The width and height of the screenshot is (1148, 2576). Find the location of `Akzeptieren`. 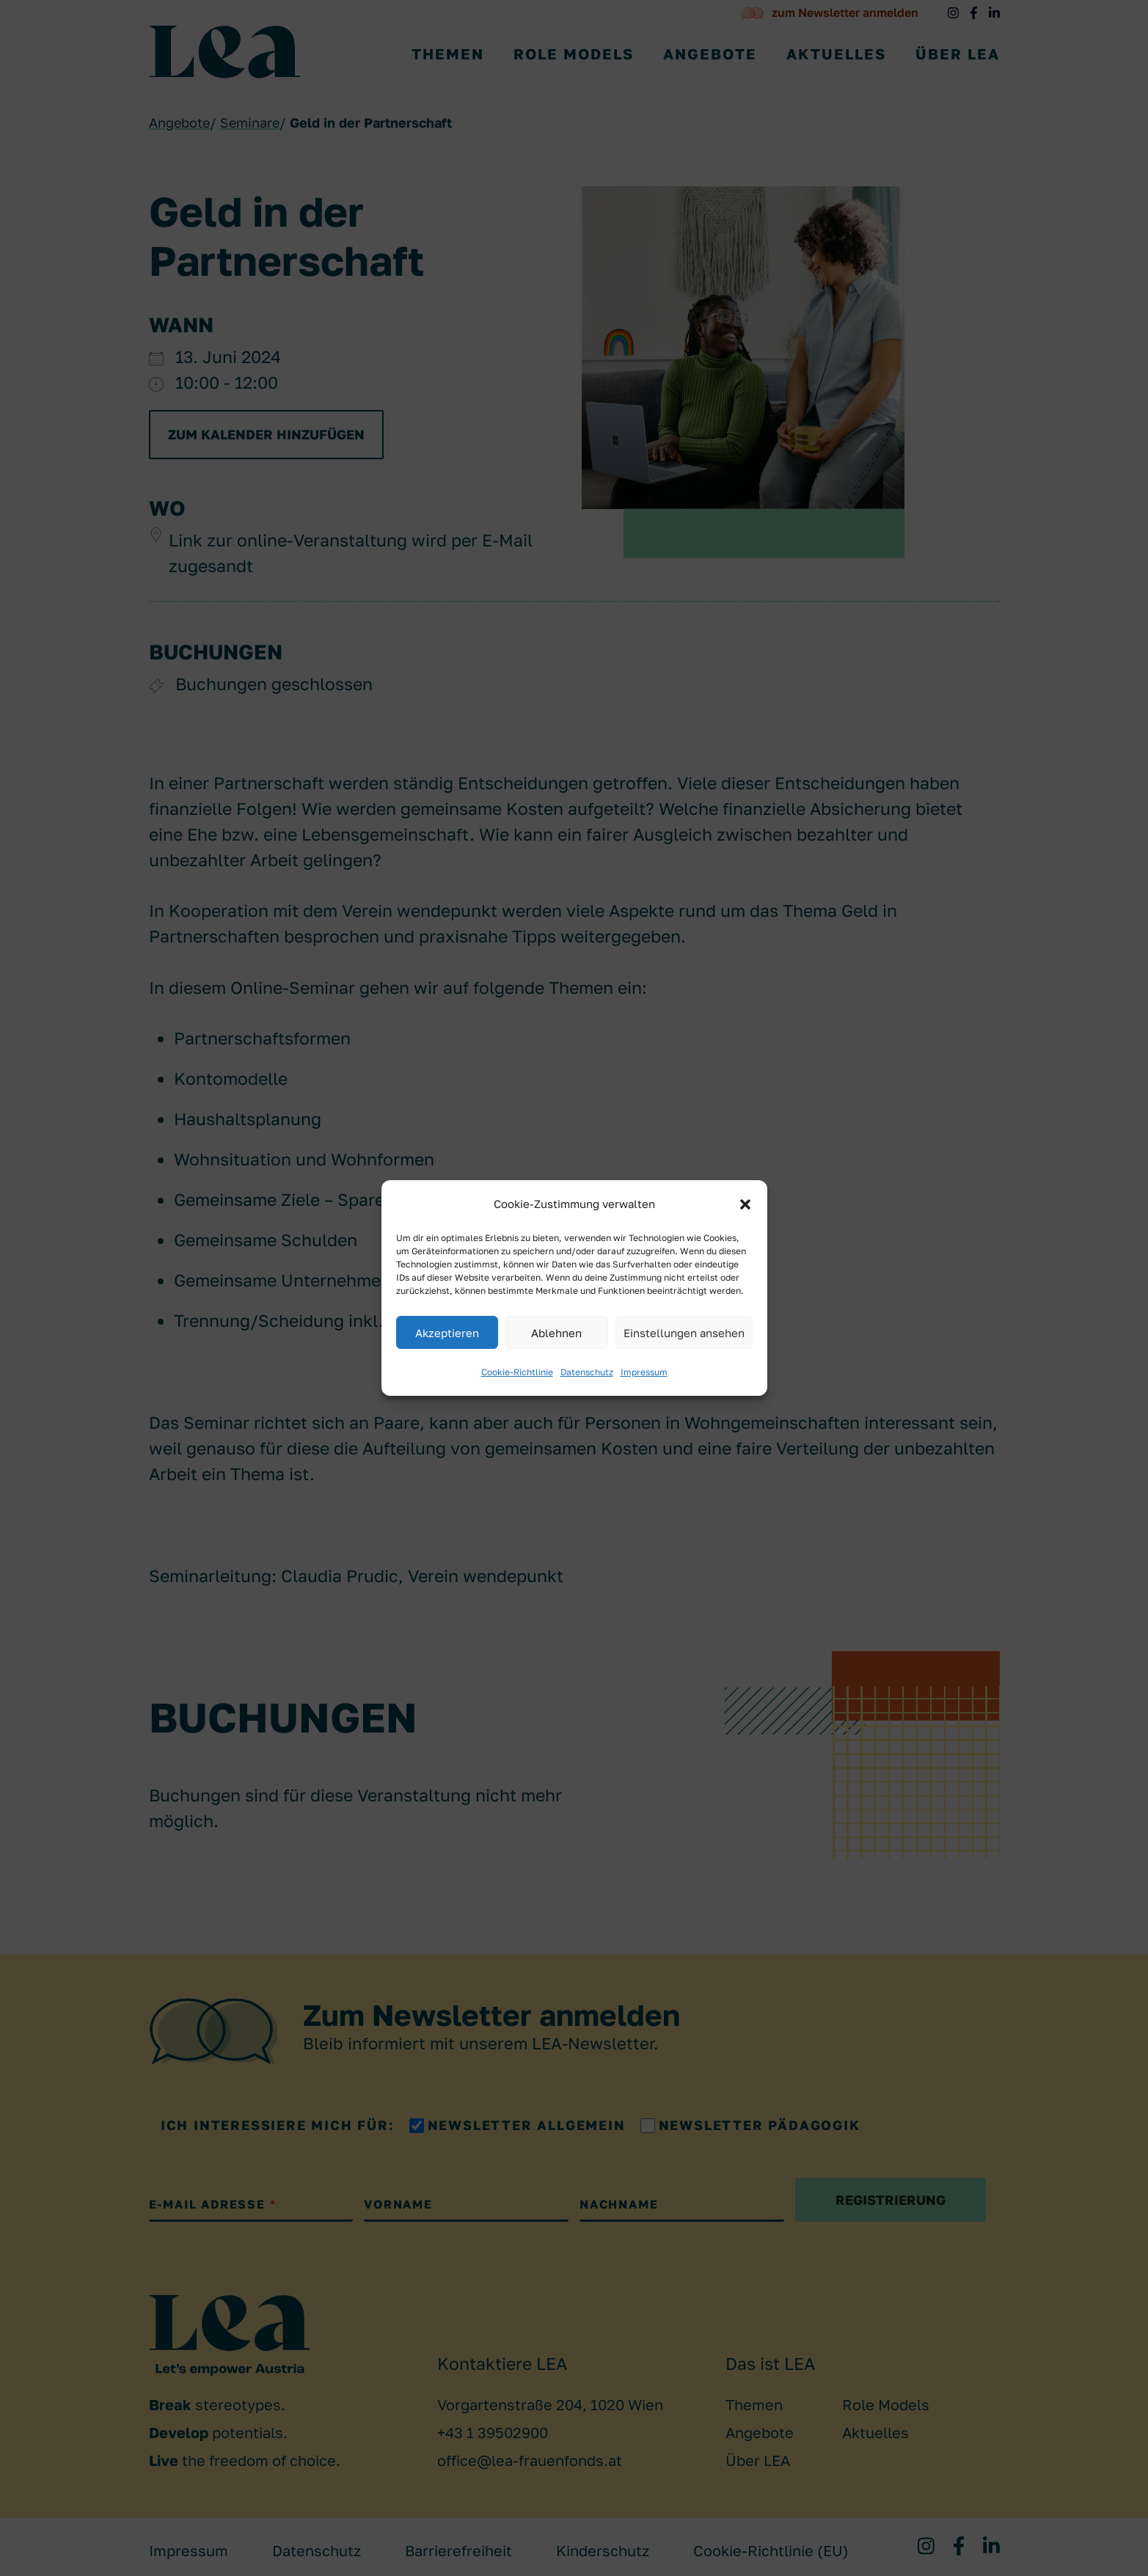

Akzeptieren is located at coordinates (447, 1332).